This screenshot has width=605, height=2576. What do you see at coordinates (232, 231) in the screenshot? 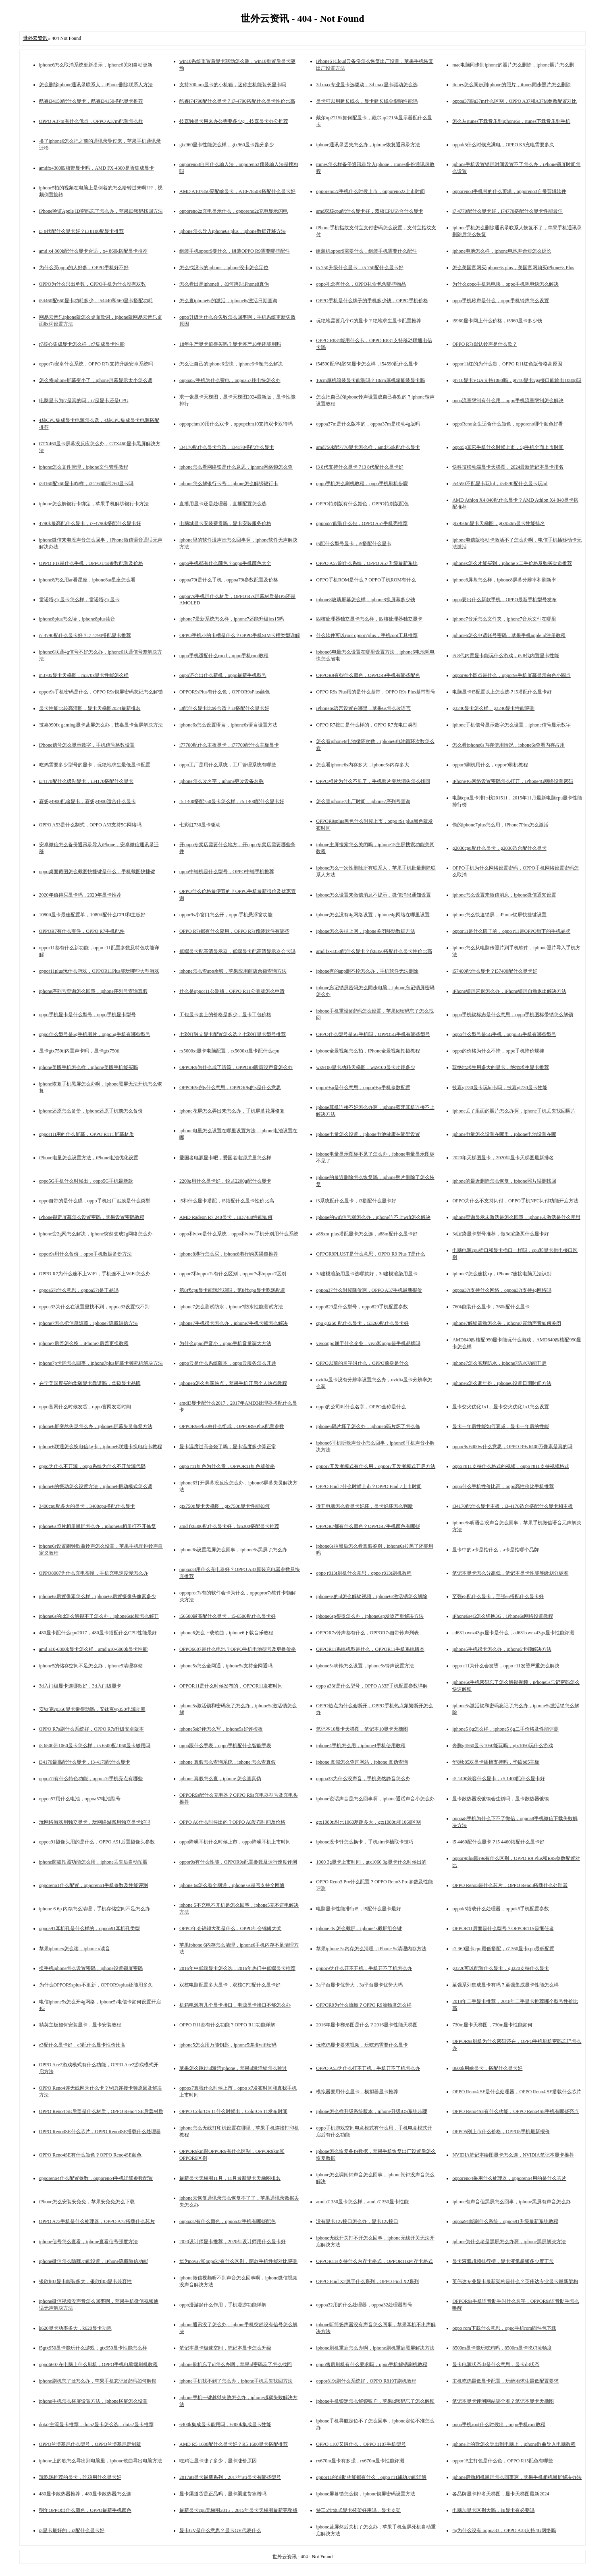
I see `iphone怎么导入iphone6s plus，iphone数据迁移方法` at bounding box center [232, 231].